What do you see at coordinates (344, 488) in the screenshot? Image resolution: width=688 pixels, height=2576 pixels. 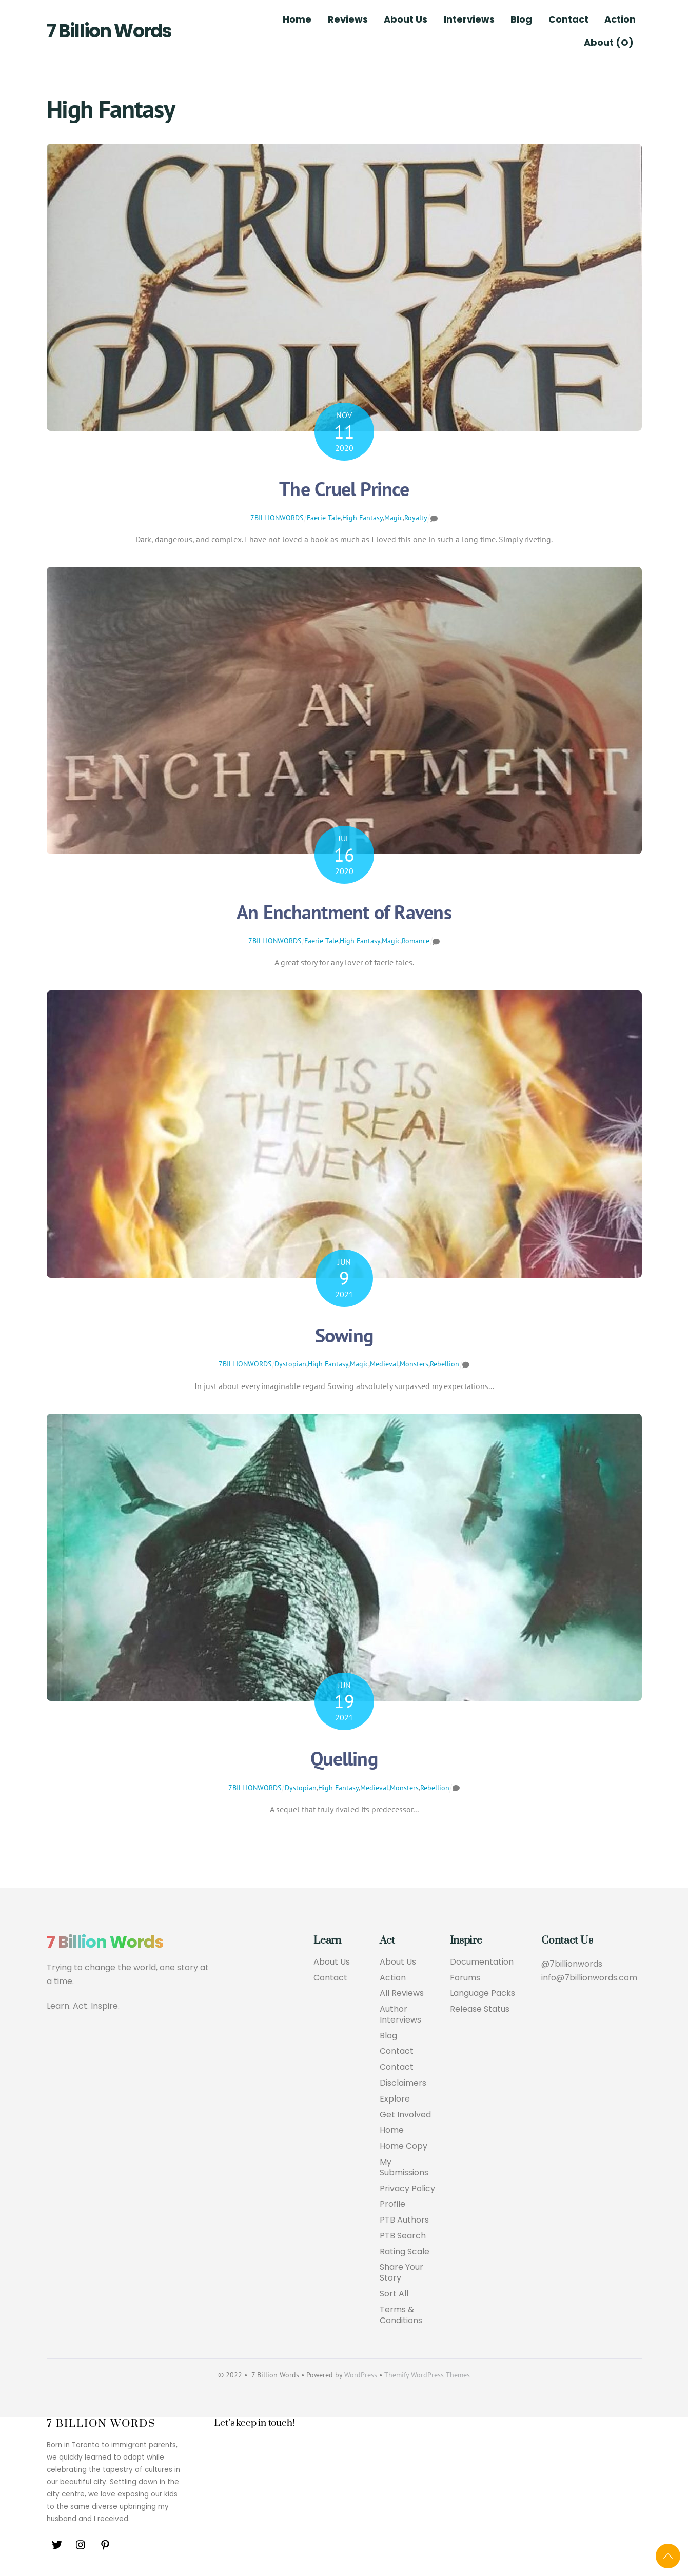 I see `The Cruel Prince` at bounding box center [344, 488].